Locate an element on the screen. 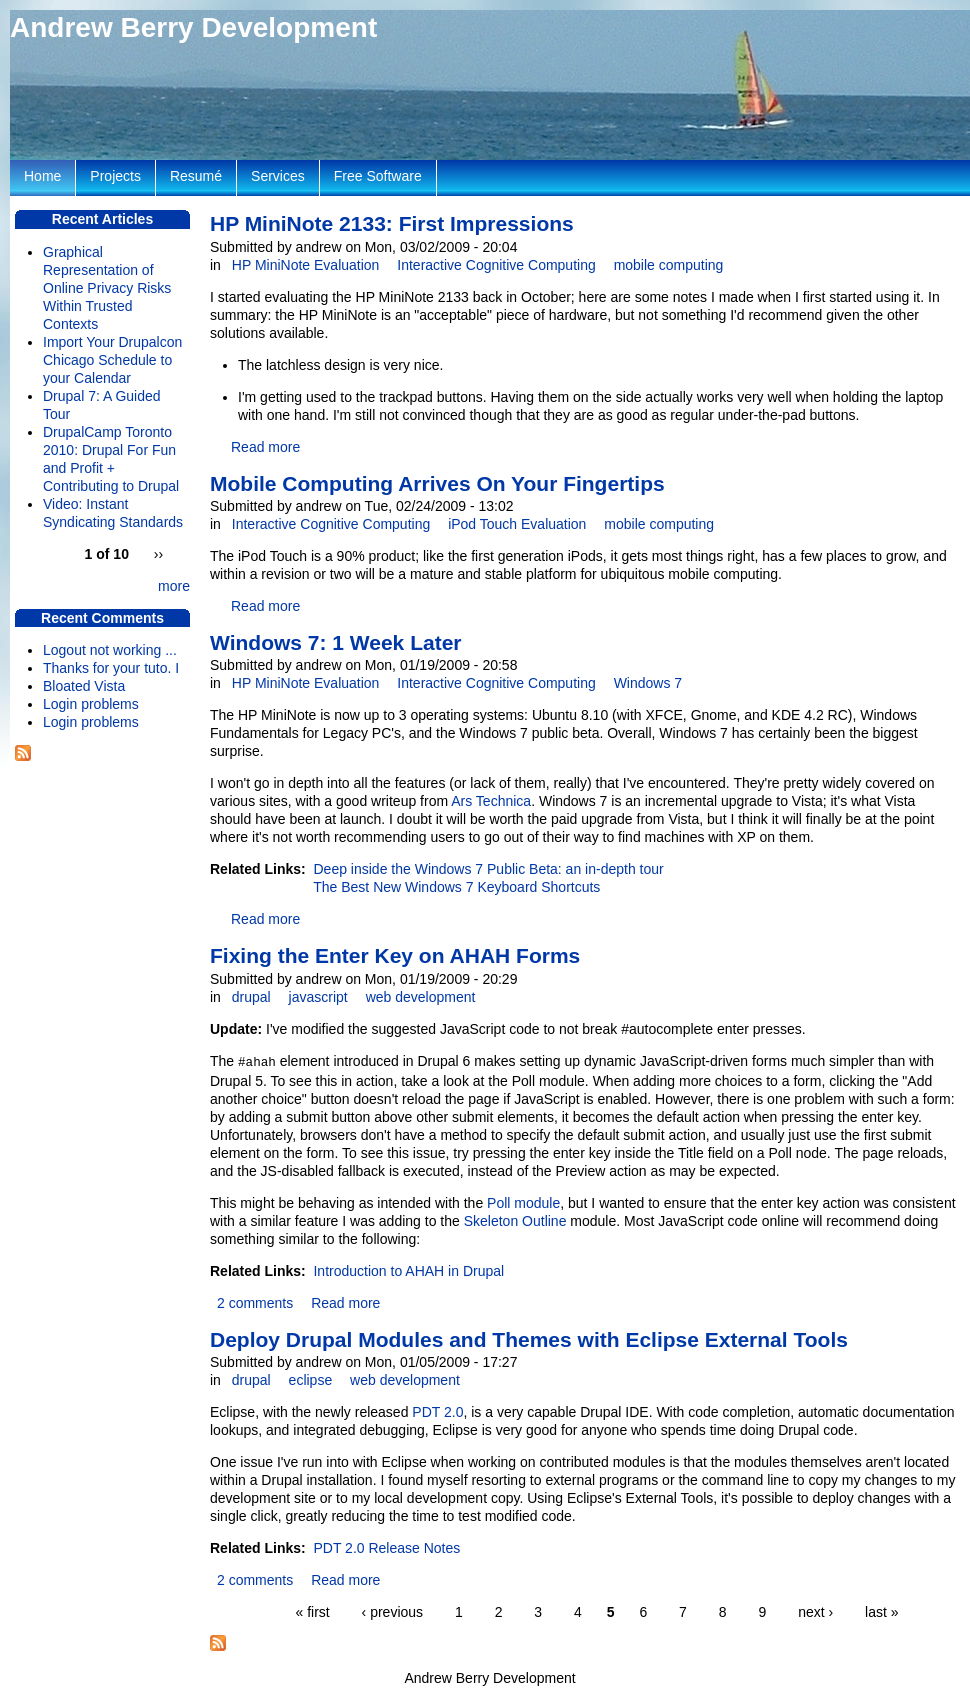  ›› is located at coordinates (158, 554).